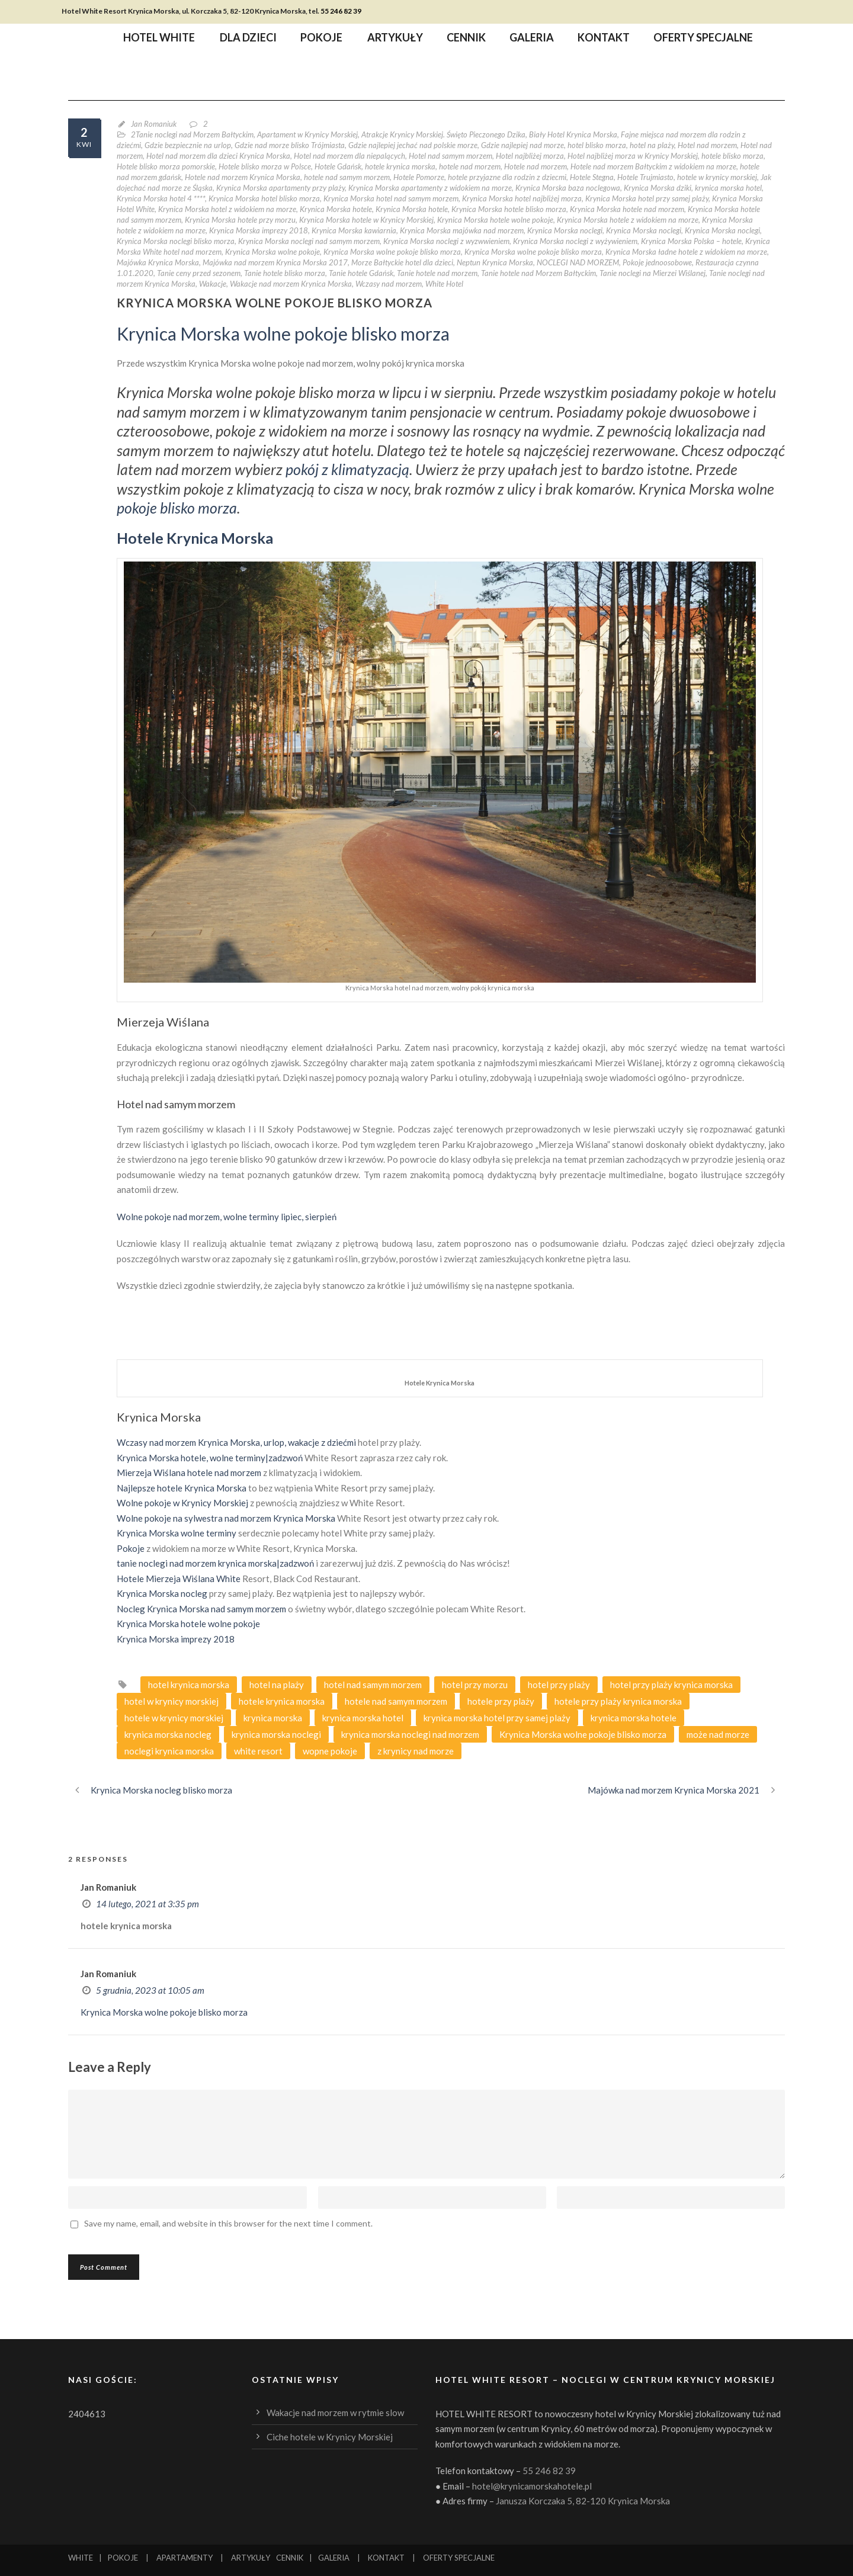 Image resolution: width=853 pixels, height=2576 pixels. What do you see at coordinates (162, 1593) in the screenshot?
I see `Krynica Morska nocleg` at bounding box center [162, 1593].